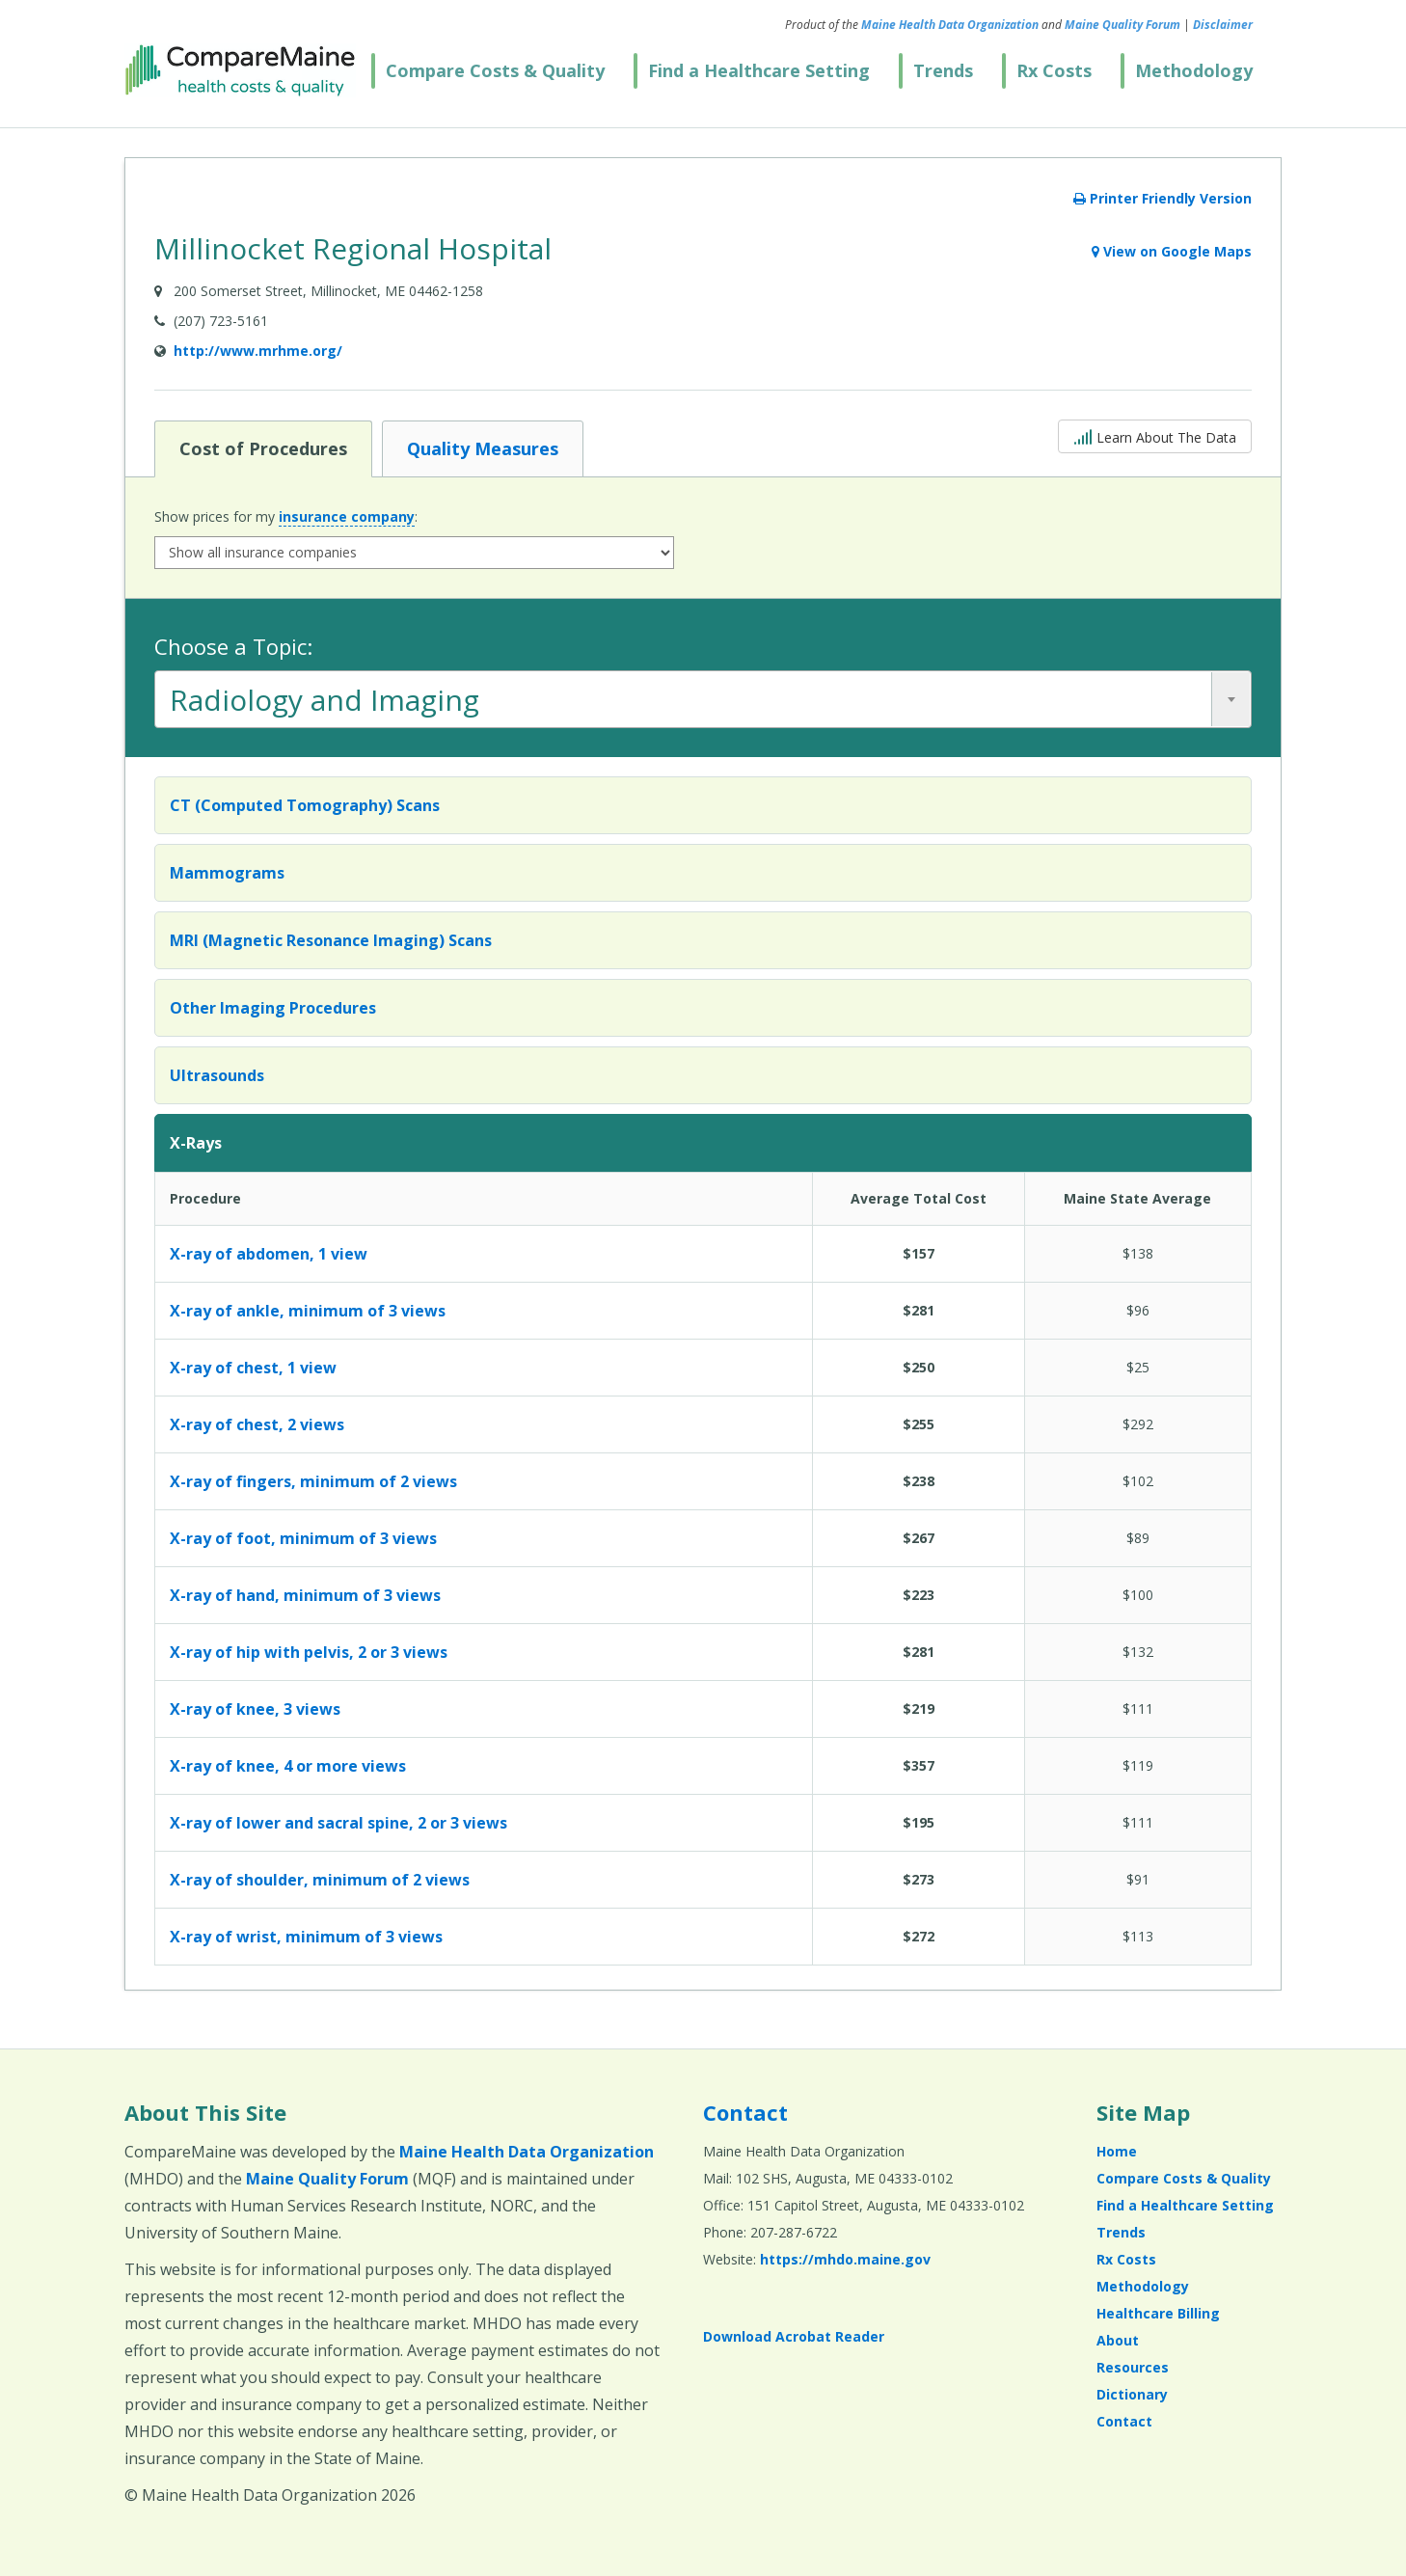 The height and width of the screenshot is (2576, 1406). What do you see at coordinates (950, 24) in the screenshot?
I see `Maine Health Data Organization [Maine Health Data Organization (opens in a new window)]` at bounding box center [950, 24].